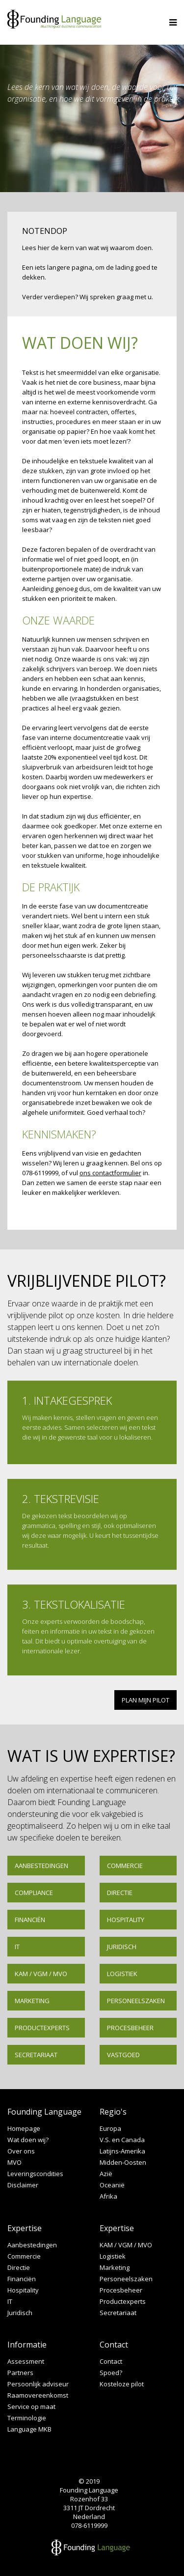 Image resolution: width=184 pixels, height=2576 pixels. I want to click on Afrika, so click(108, 2196).